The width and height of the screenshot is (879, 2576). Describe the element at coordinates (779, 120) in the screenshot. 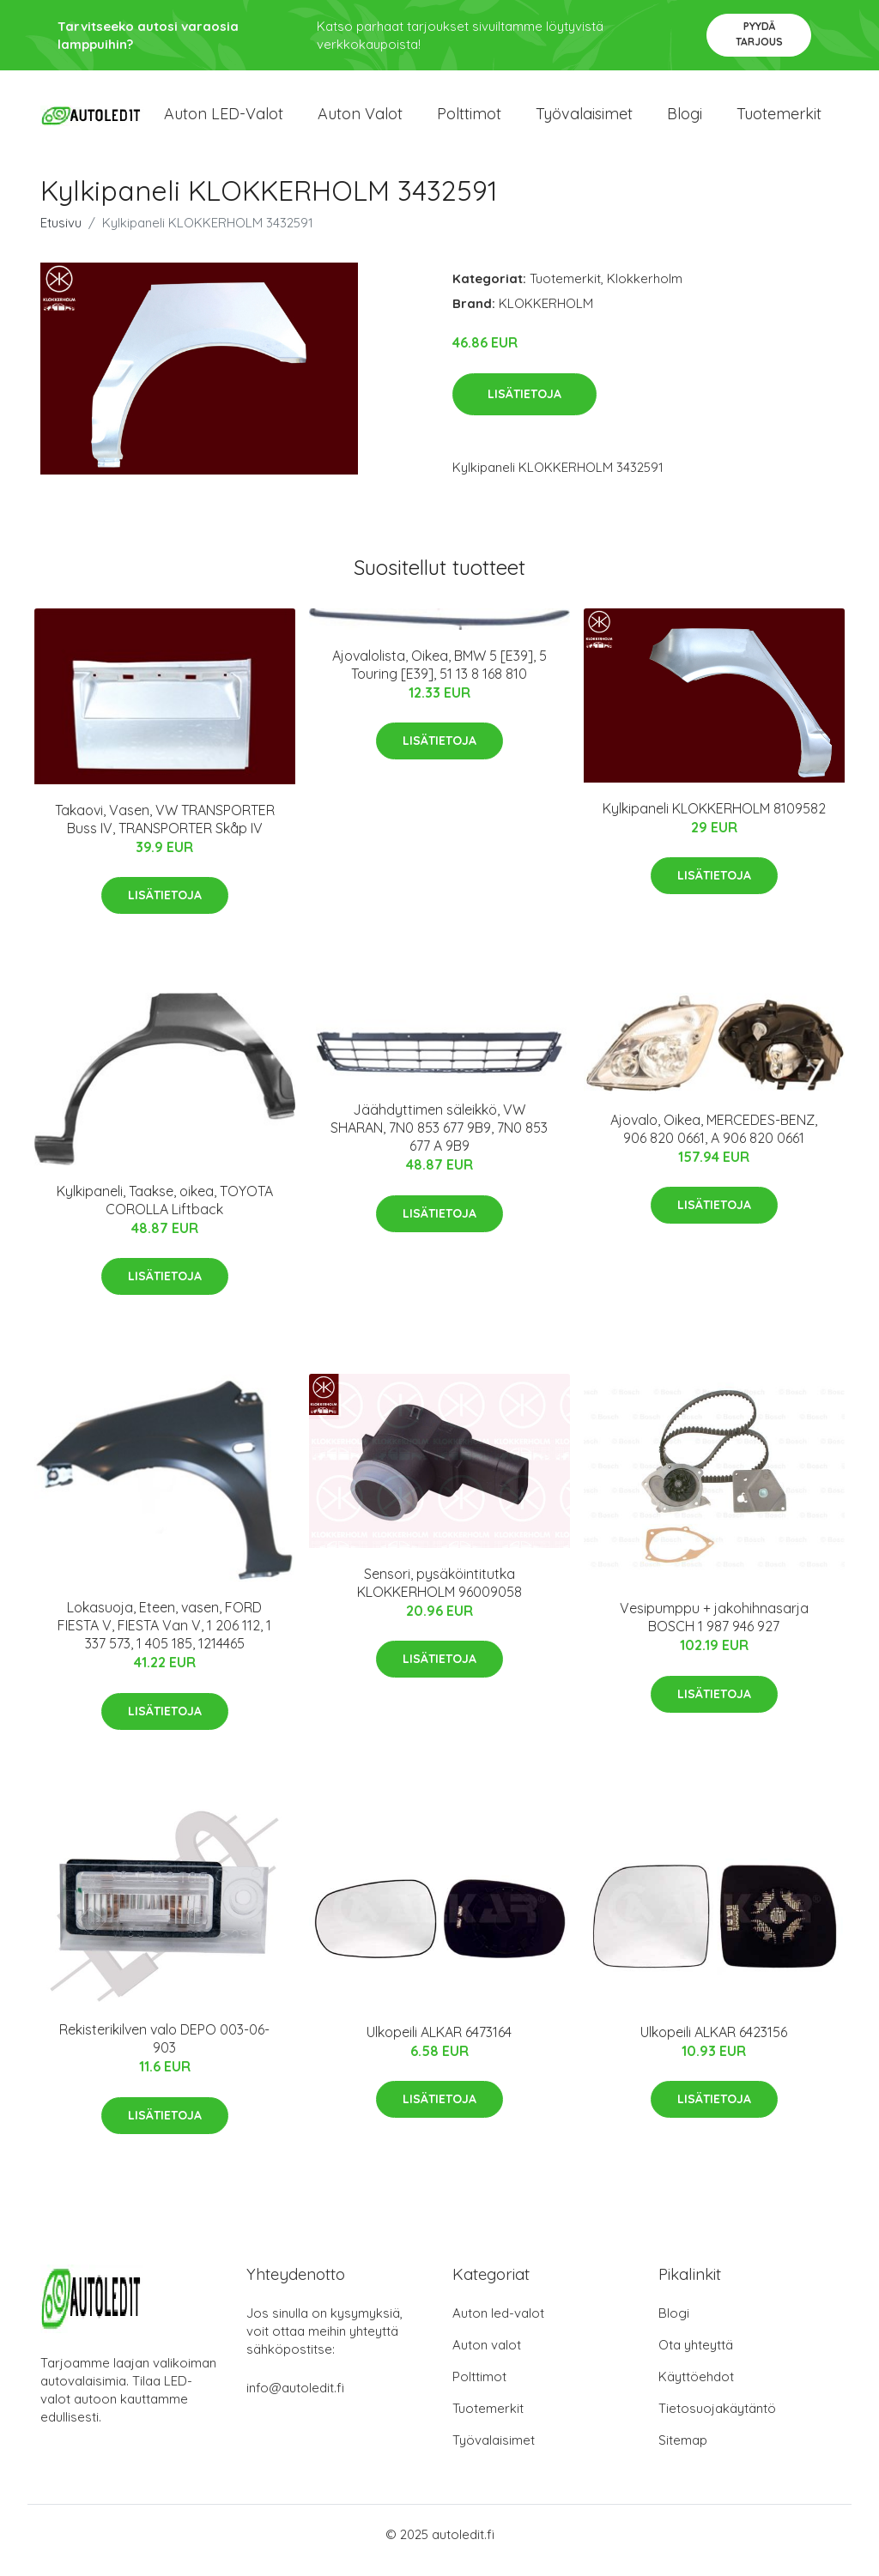

I see `Tuotemerkit` at that location.